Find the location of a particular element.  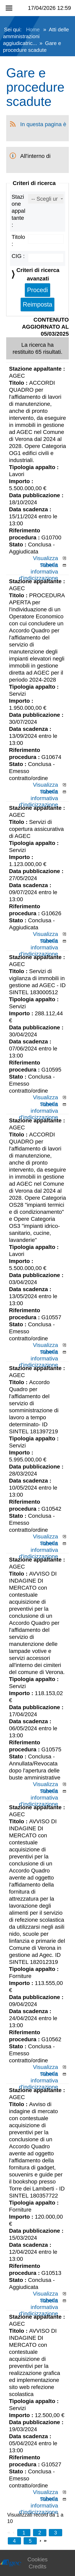

Importo : is located at coordinates (21, 481).